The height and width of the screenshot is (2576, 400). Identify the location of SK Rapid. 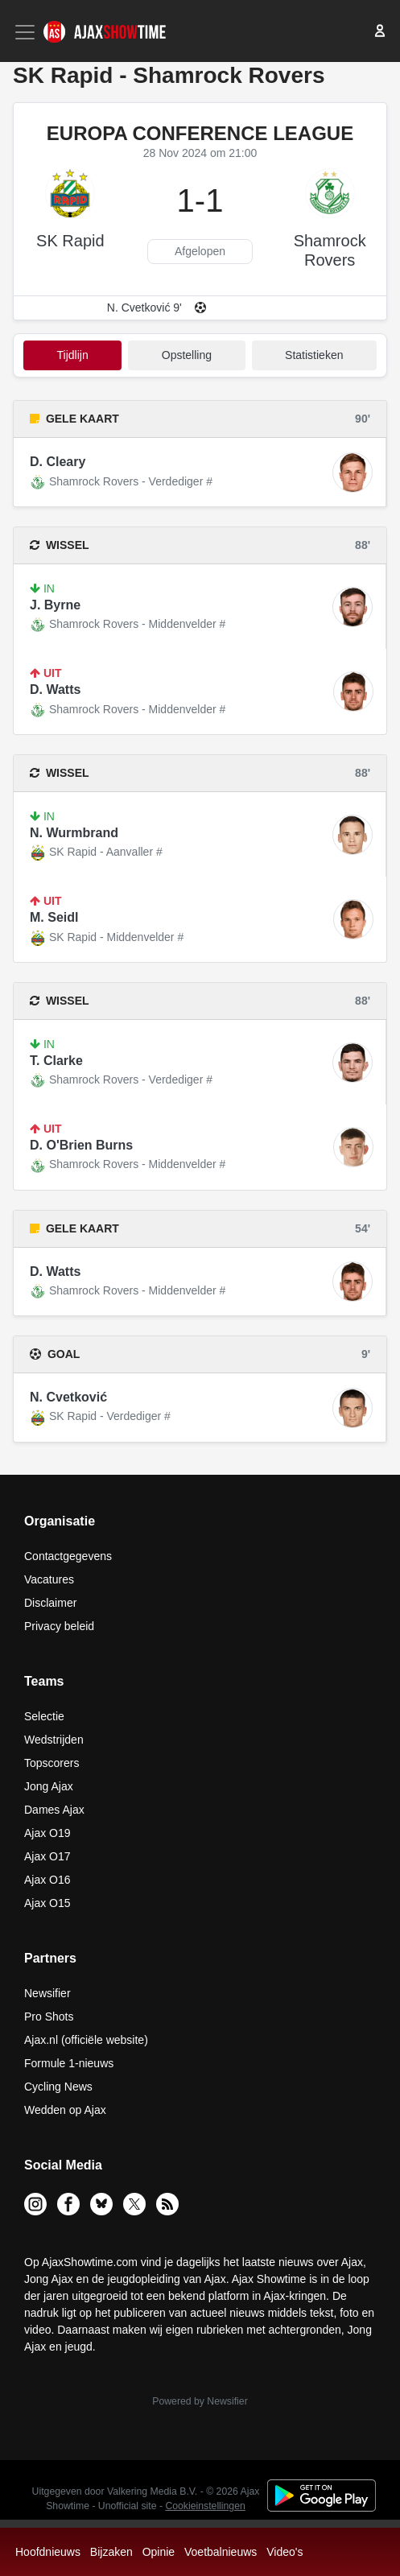
(70, 241).